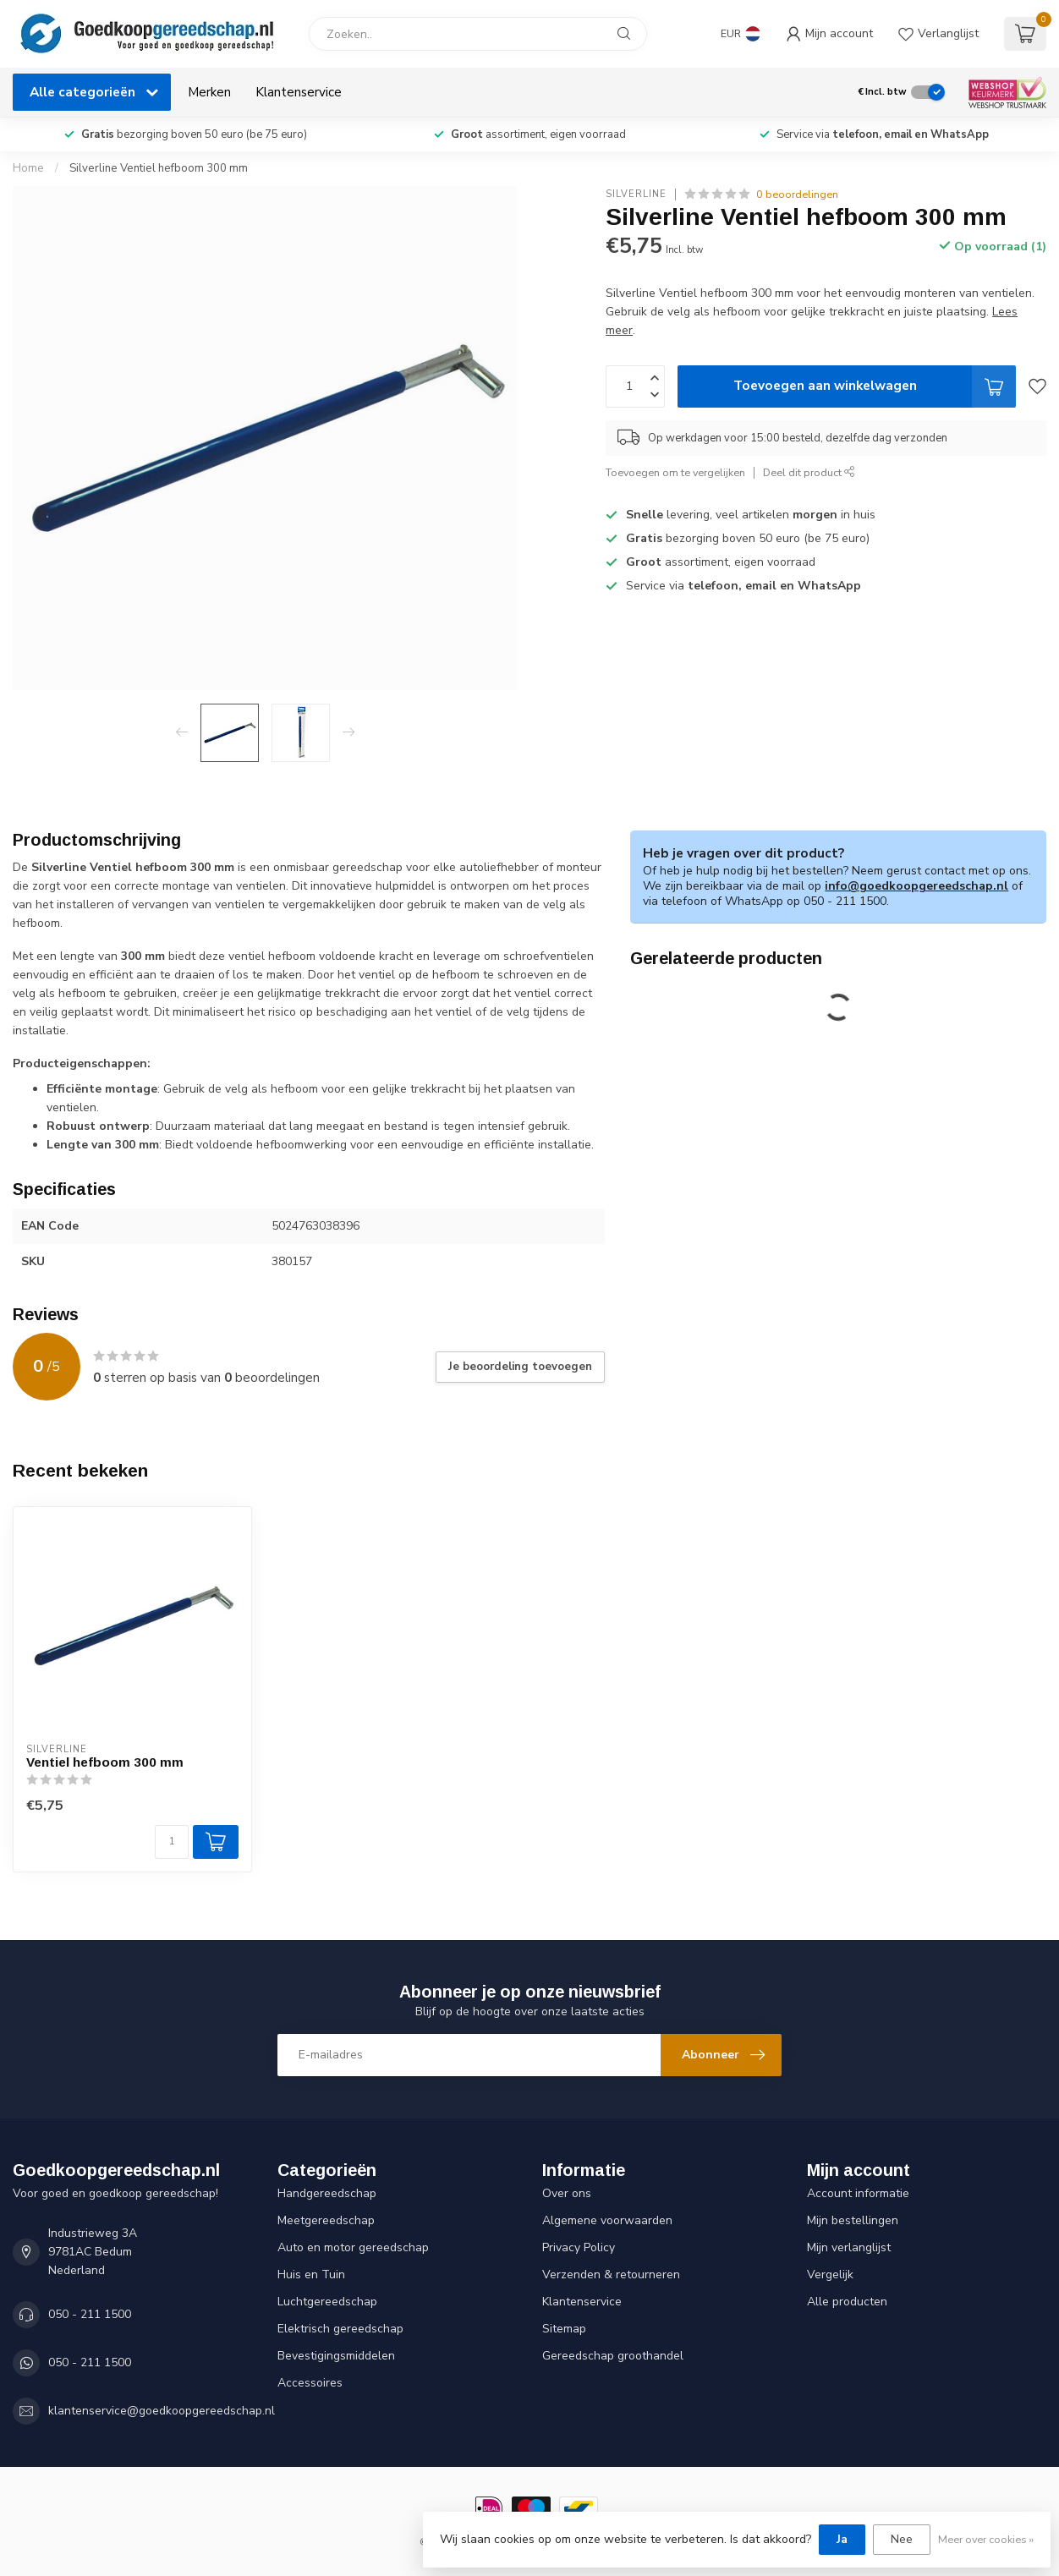  I want to click on Meetgereedschap, so click(326, 2220).